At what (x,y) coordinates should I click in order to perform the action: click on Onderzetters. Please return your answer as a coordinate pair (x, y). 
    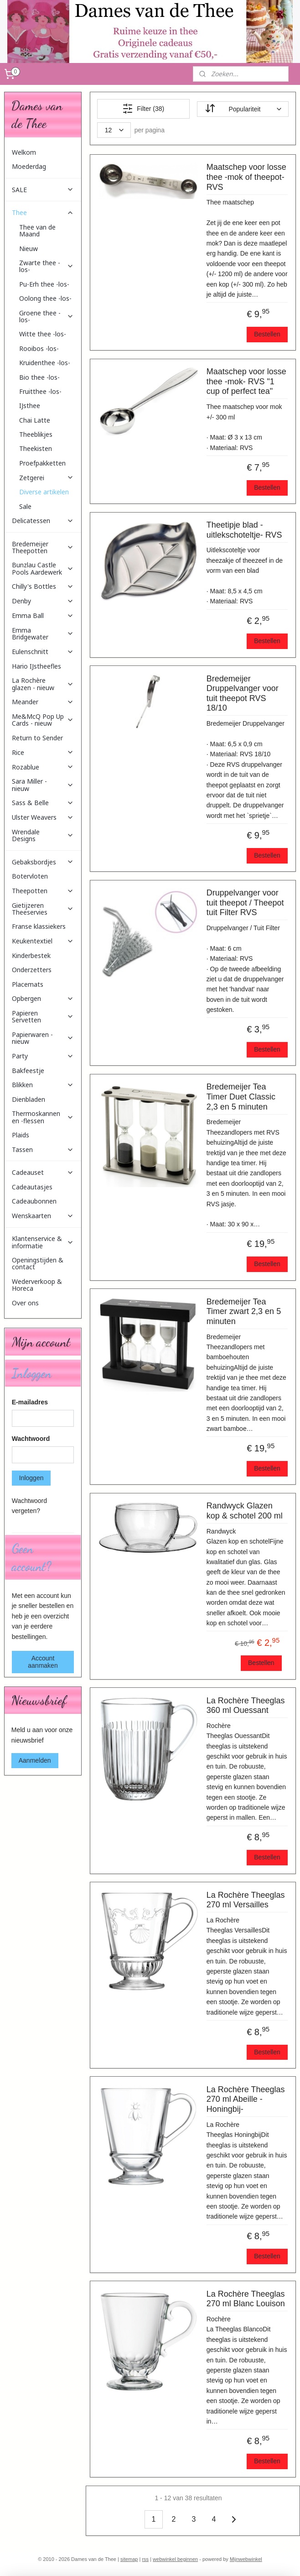
    Looking at the image, I should click on (32, 969).